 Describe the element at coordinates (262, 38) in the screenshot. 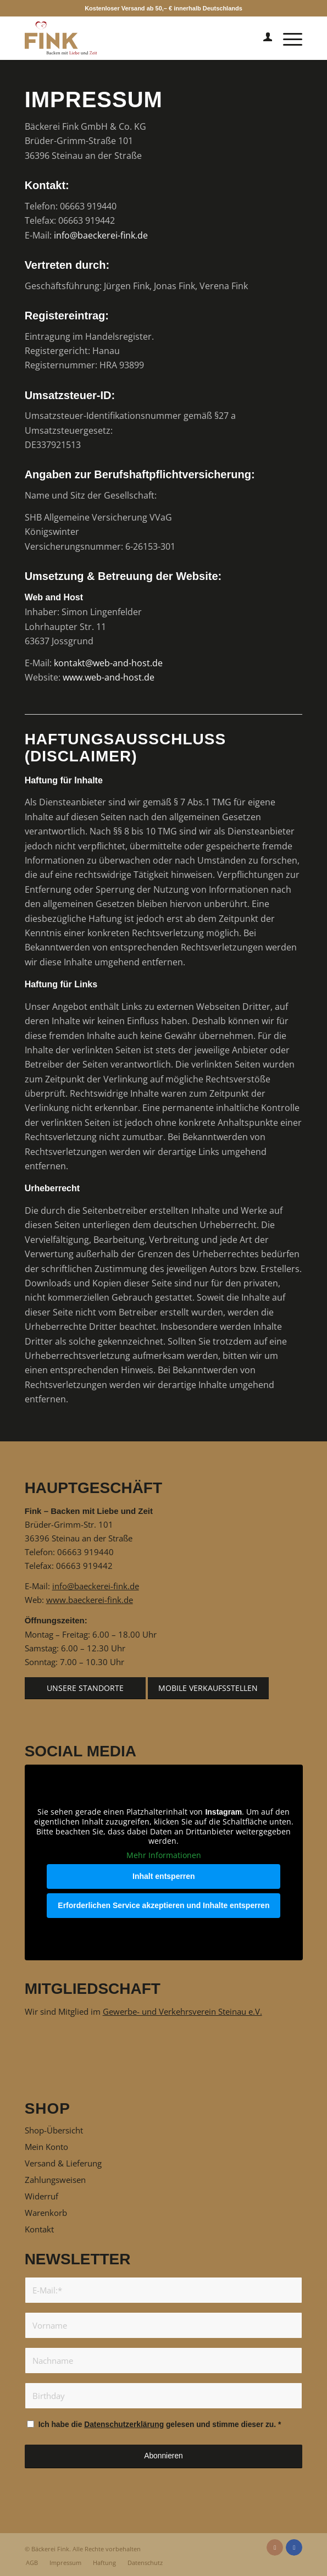

I see `[menuitem]` at that location.